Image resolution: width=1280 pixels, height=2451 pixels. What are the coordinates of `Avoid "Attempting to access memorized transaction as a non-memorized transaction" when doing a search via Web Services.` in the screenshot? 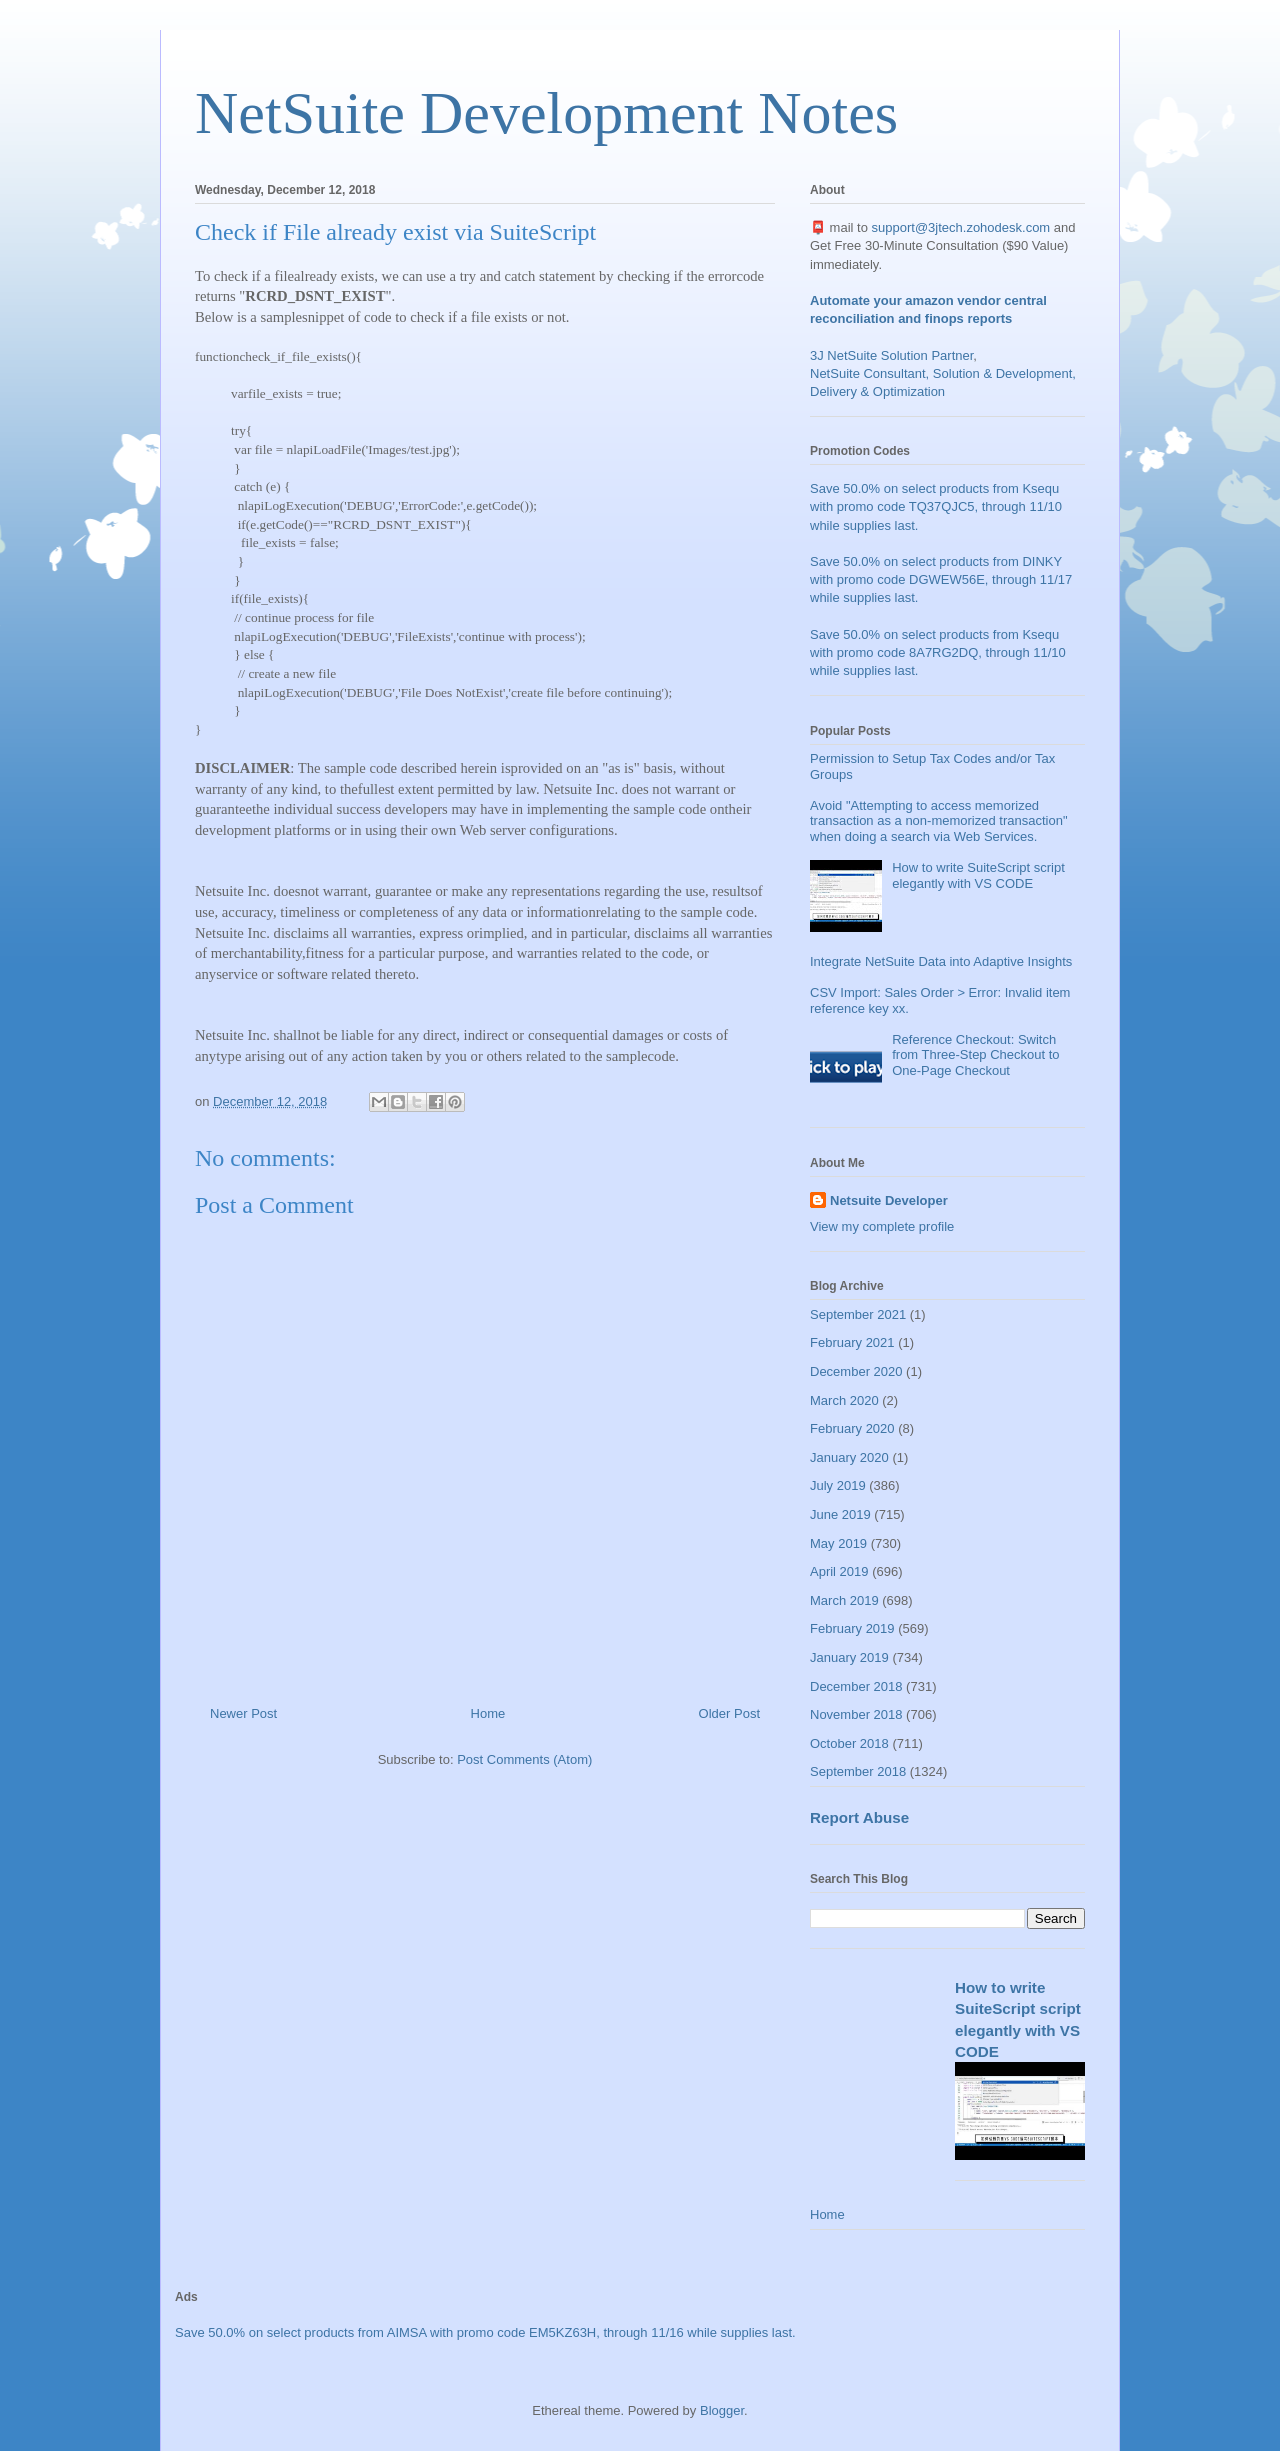 It's located at (939, 821).